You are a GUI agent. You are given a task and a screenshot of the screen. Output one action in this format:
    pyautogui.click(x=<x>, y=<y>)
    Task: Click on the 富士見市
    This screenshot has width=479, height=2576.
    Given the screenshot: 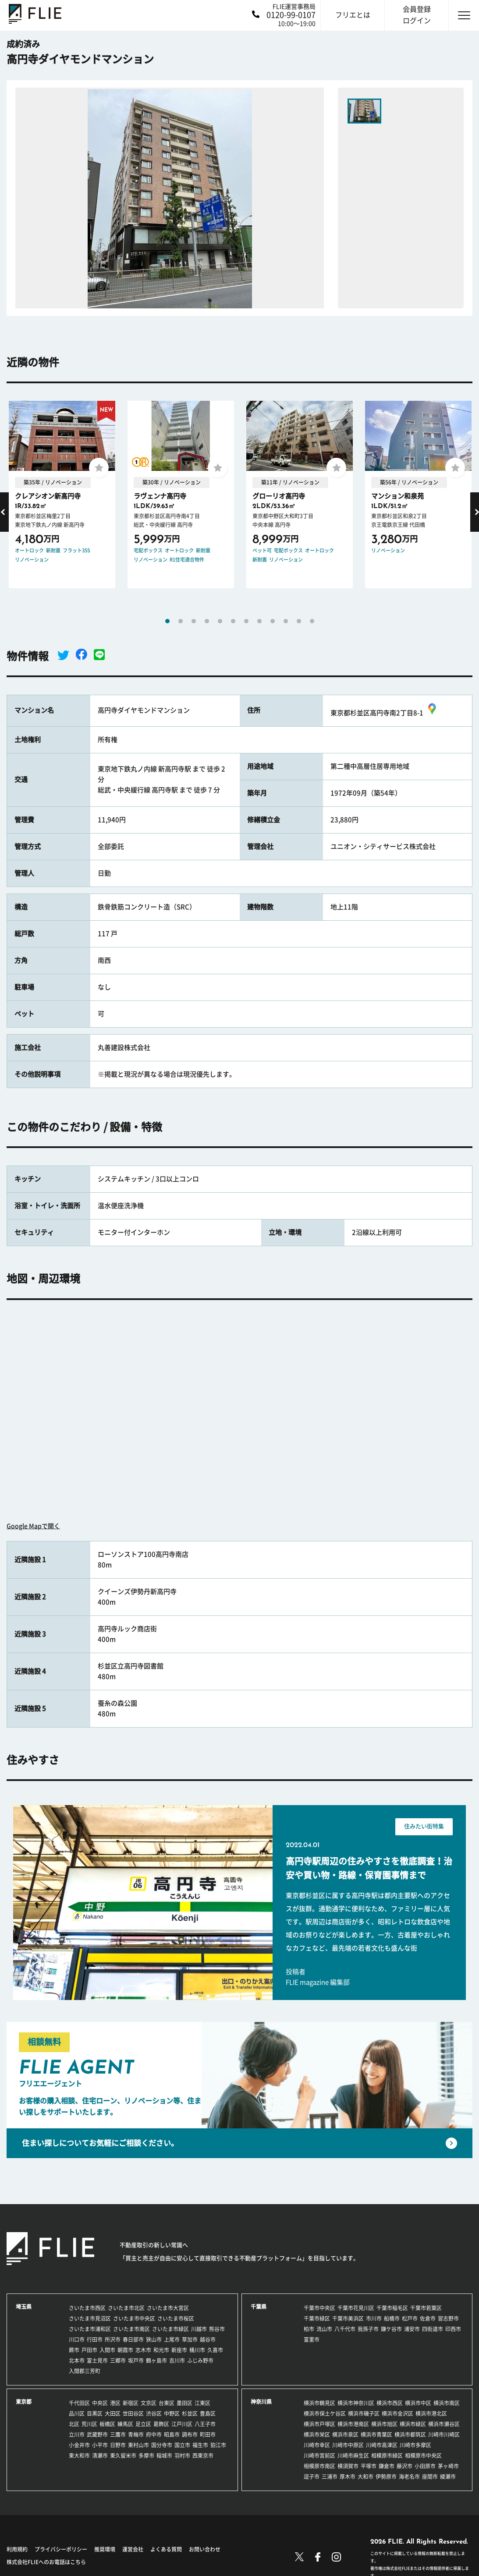 What is the action you would take?
    pyautogui.click(x=97, y=2360)
    